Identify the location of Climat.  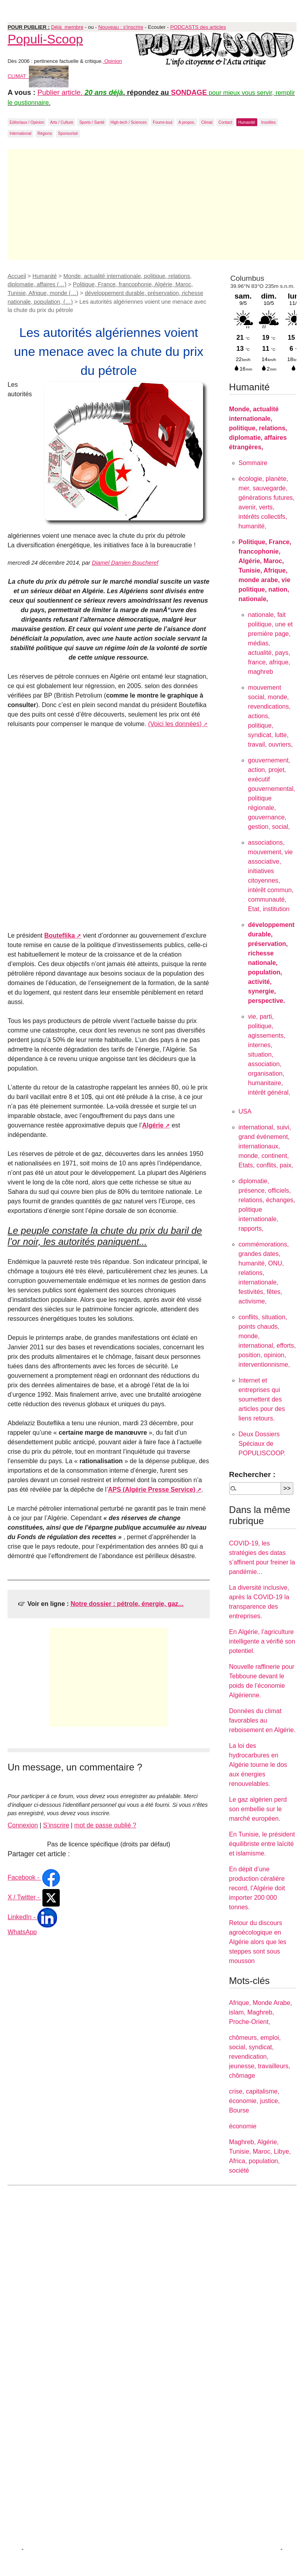
(206, 122).